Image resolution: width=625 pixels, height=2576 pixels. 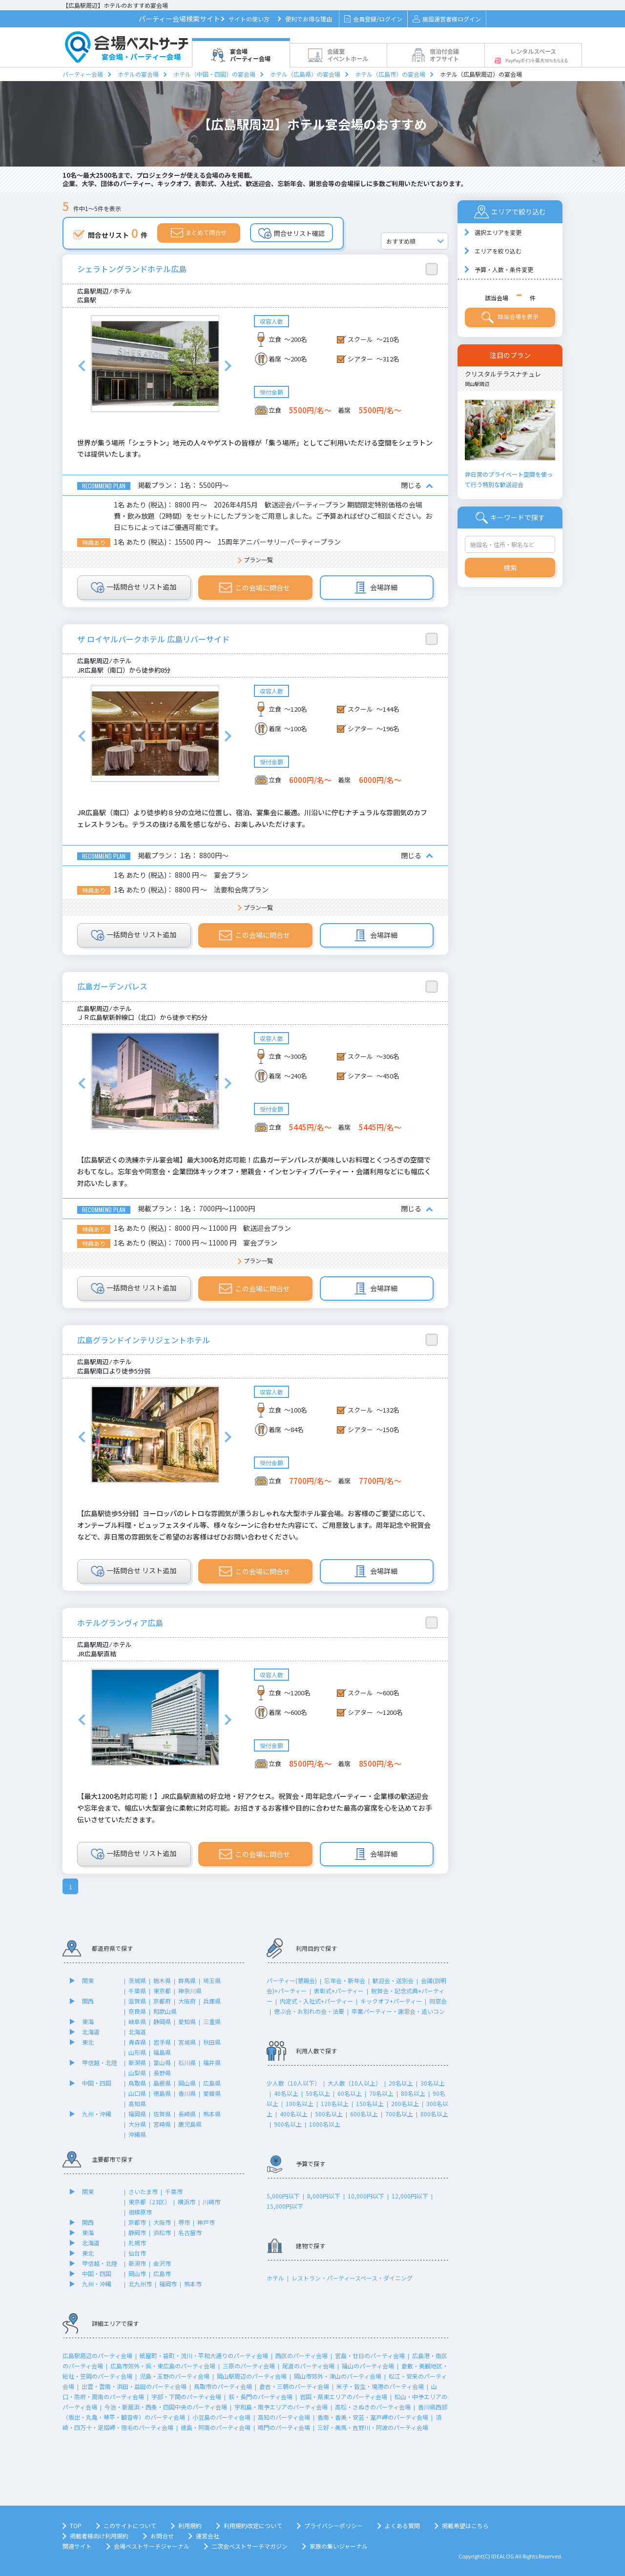 I want to click on 掲載者様向け利用規約, so click(x=99, y=2536).